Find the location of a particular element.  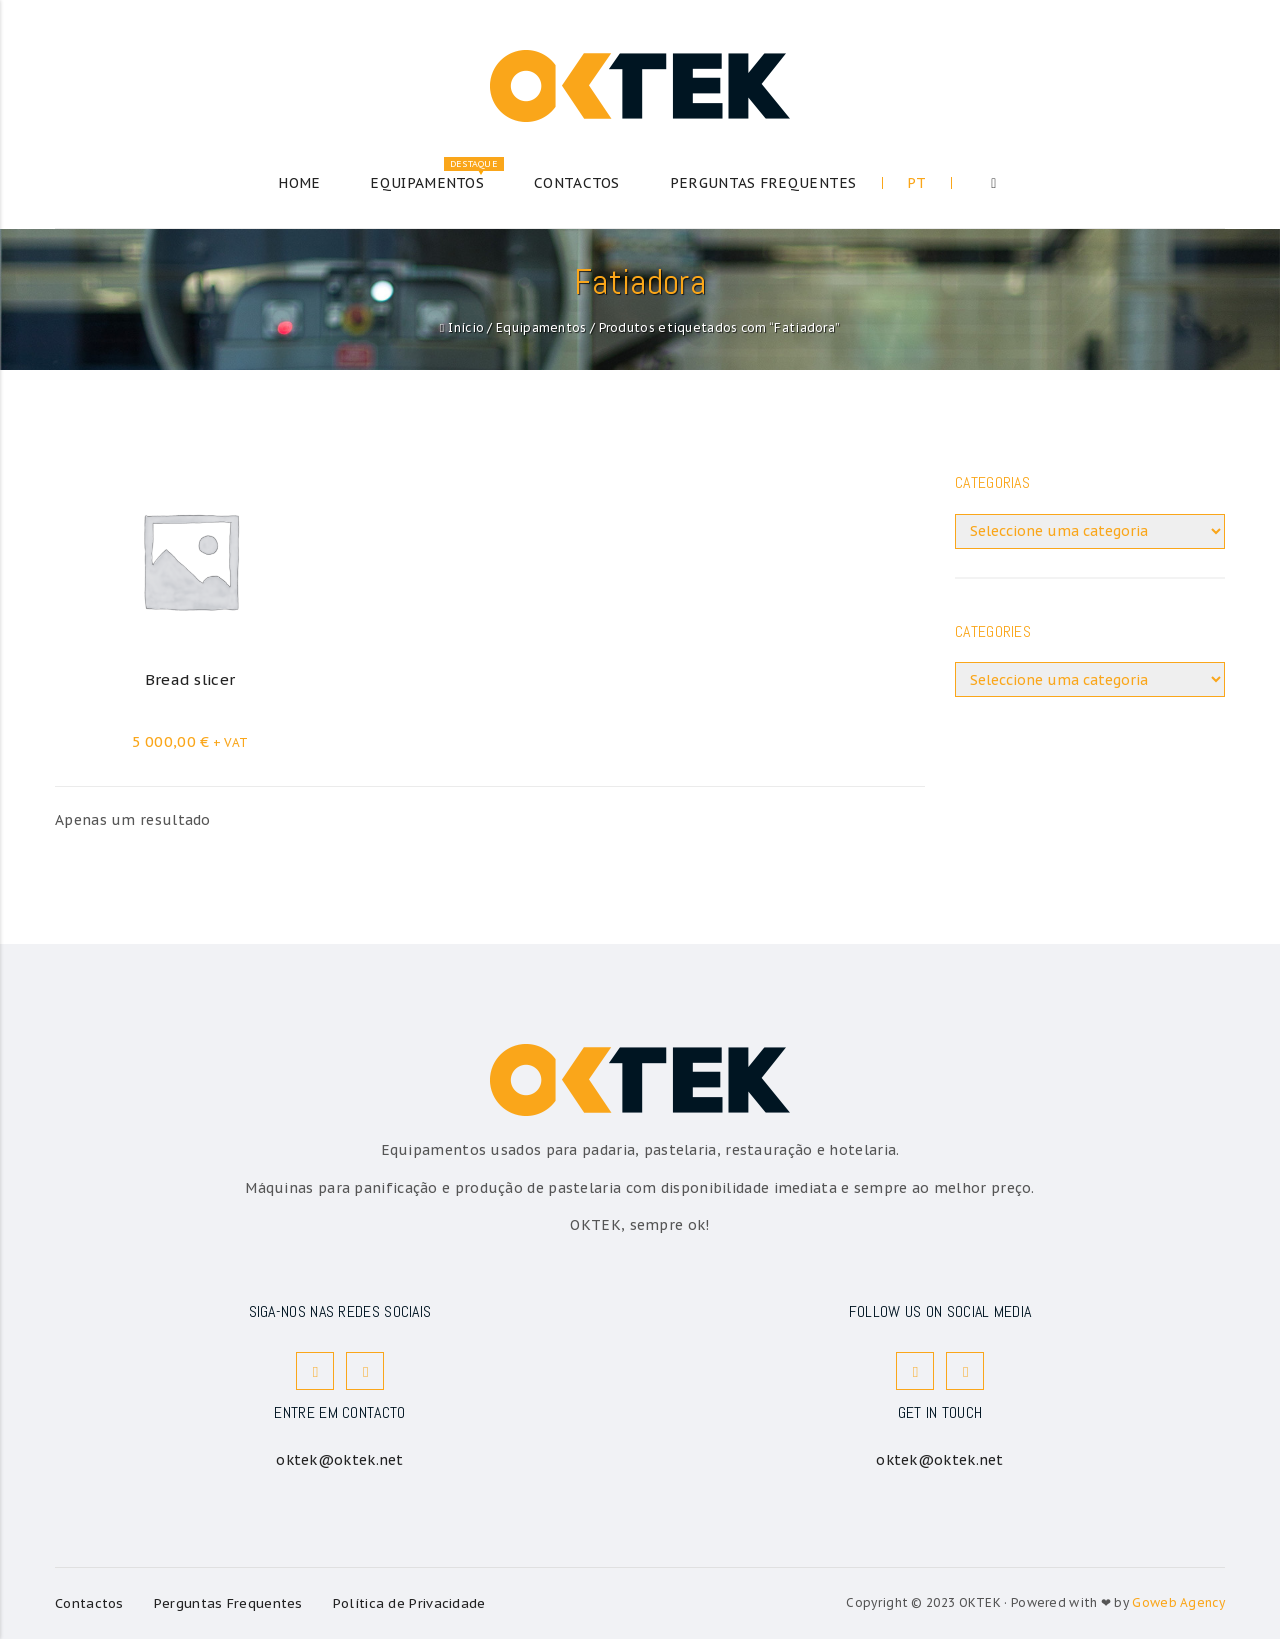

Instagram is located at coordinates (366, 1371).